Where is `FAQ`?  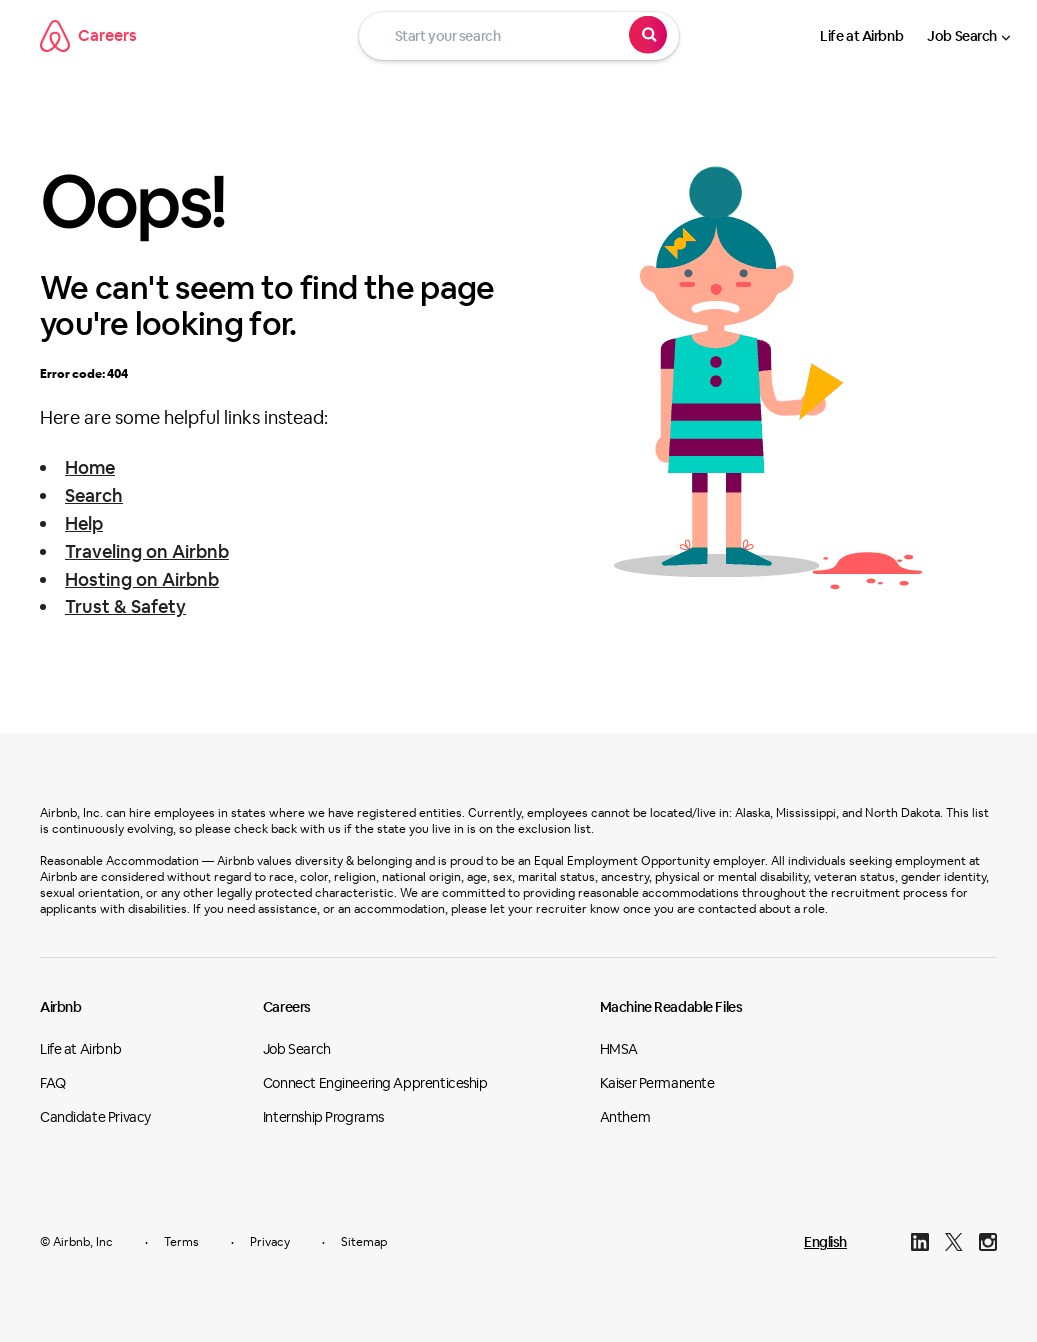
FAQ is located at coordinates (53, 1083).